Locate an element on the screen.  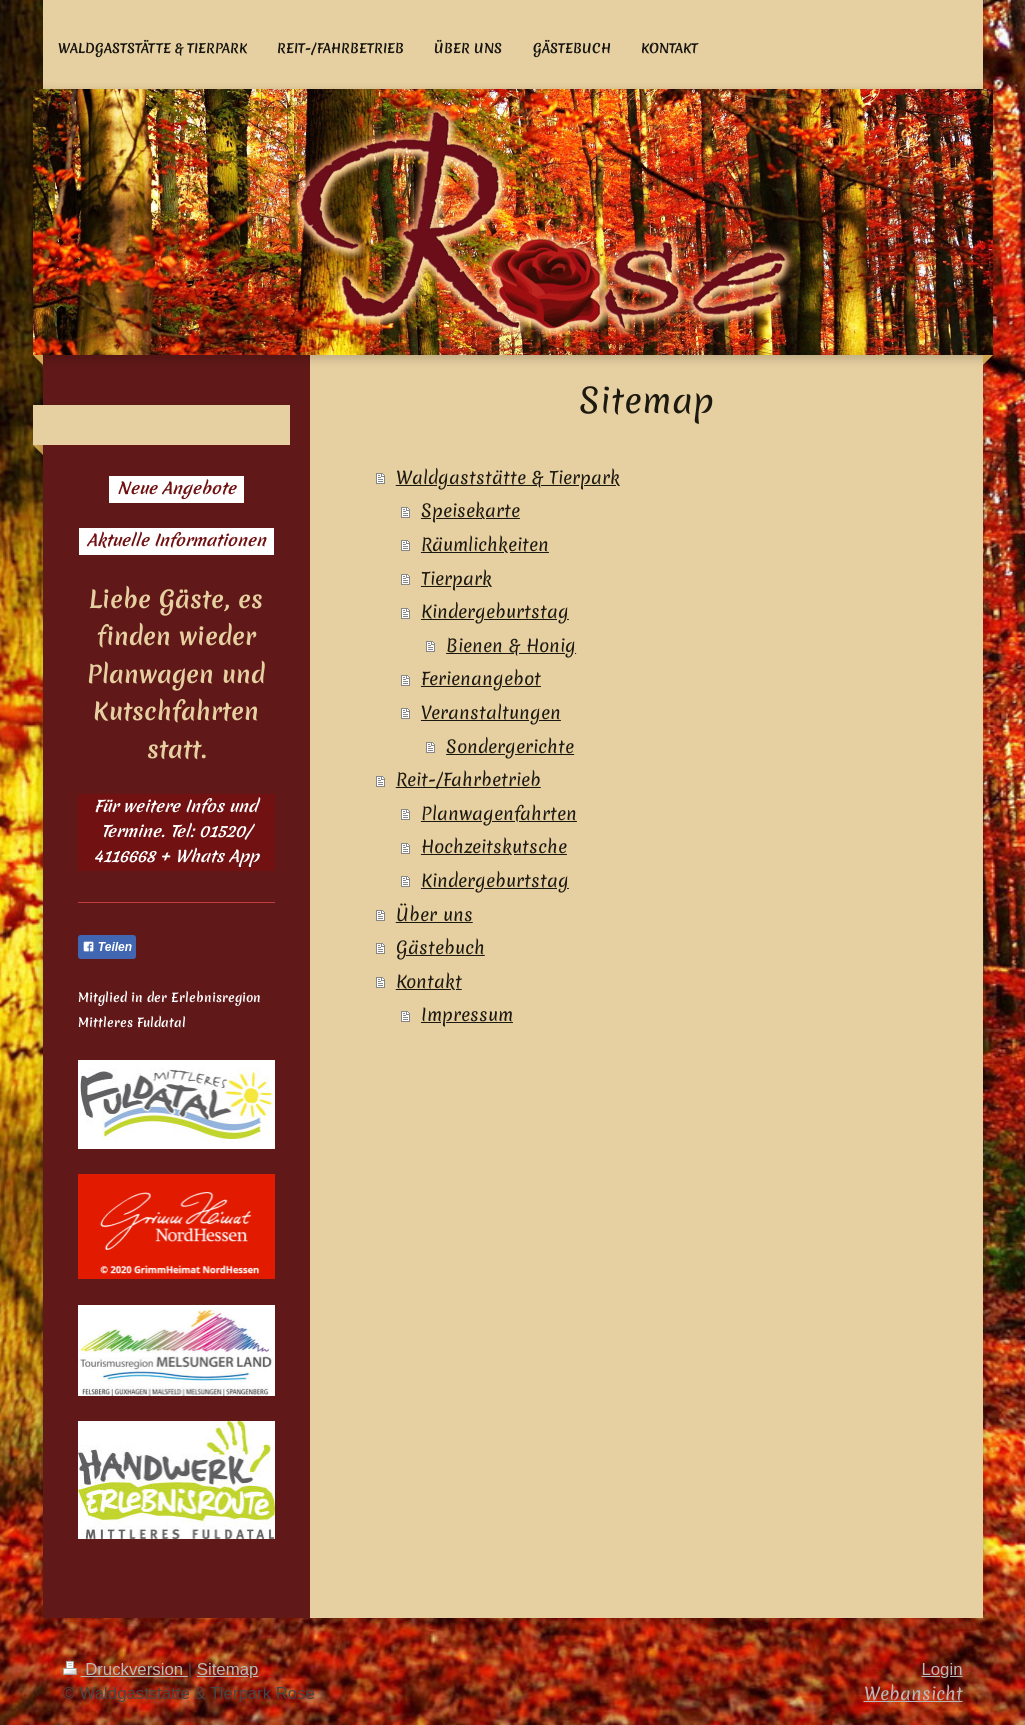
Kindergeburtstag is located at coordinates (495, 611).